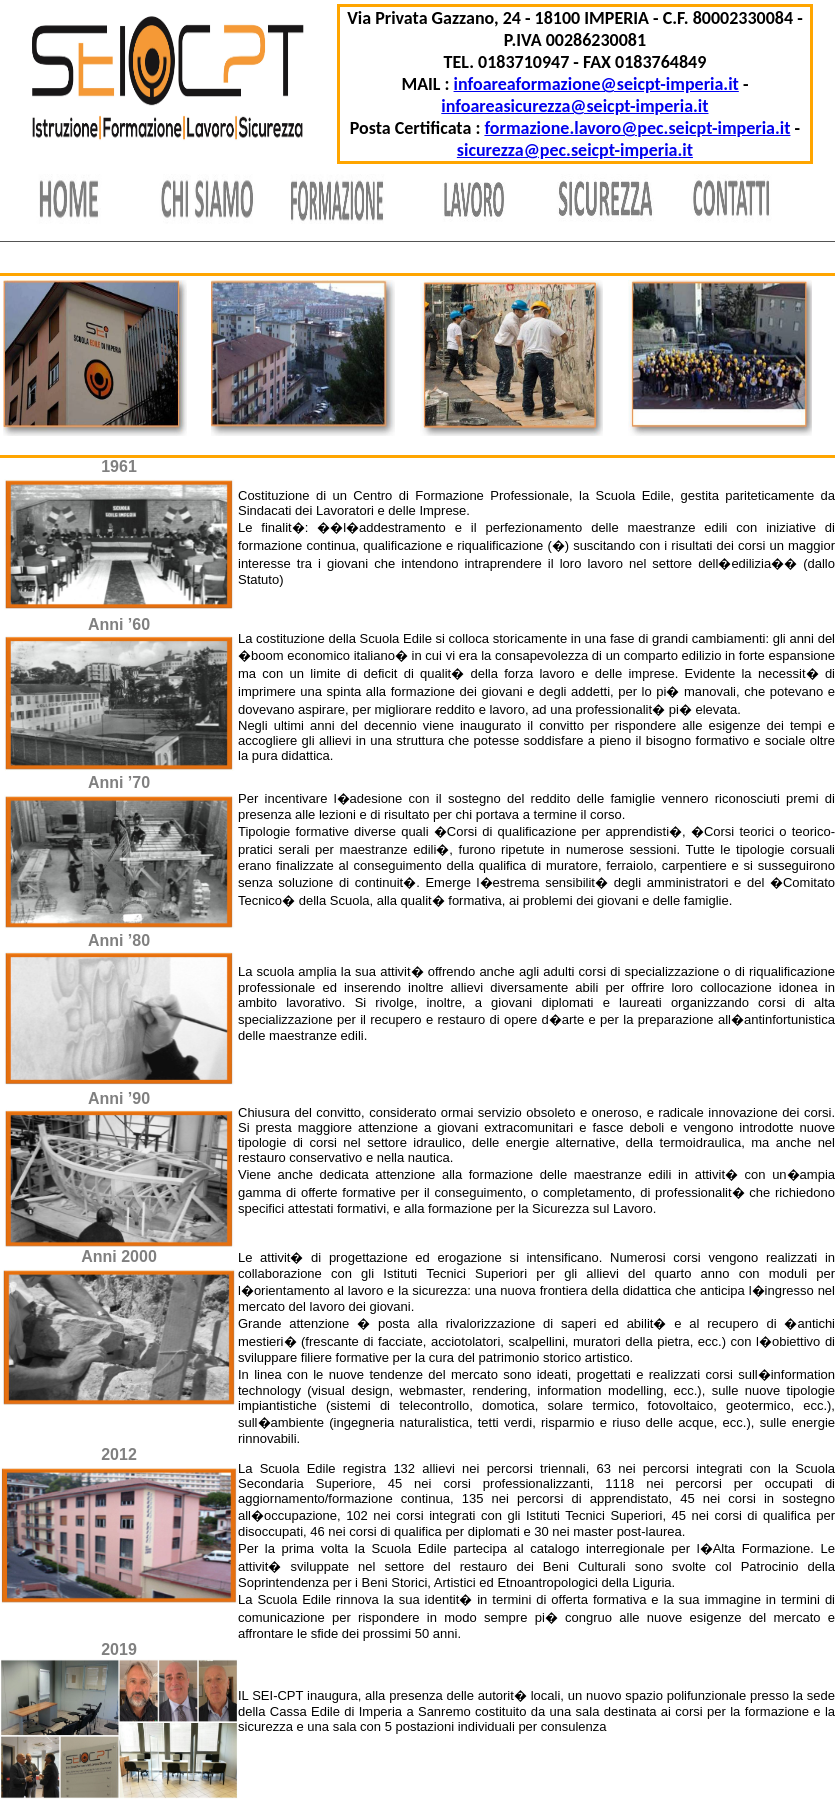 The height and width of the screenshot is (1814, 835). I want to click on formazione.lavoro@pec.seicpt-imperia.it, so click(637, 128).